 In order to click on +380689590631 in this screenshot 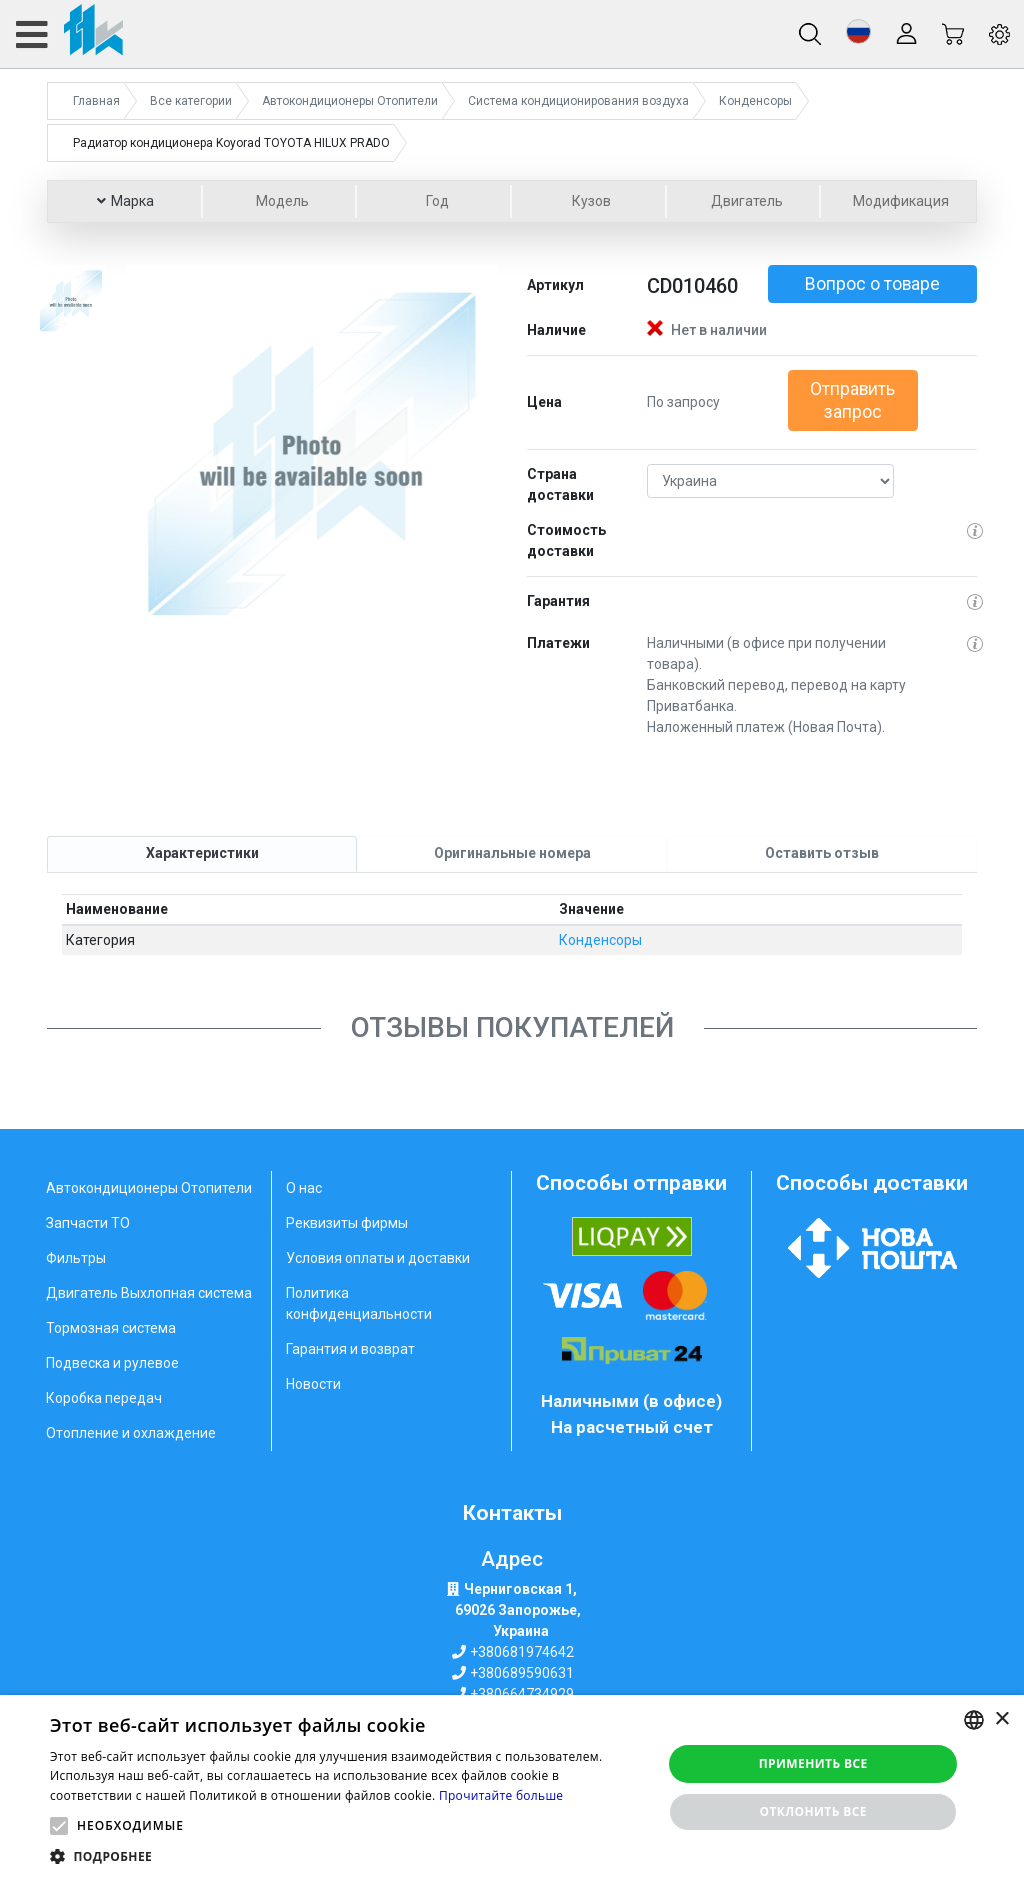, I will do `click(522, 1673)`.